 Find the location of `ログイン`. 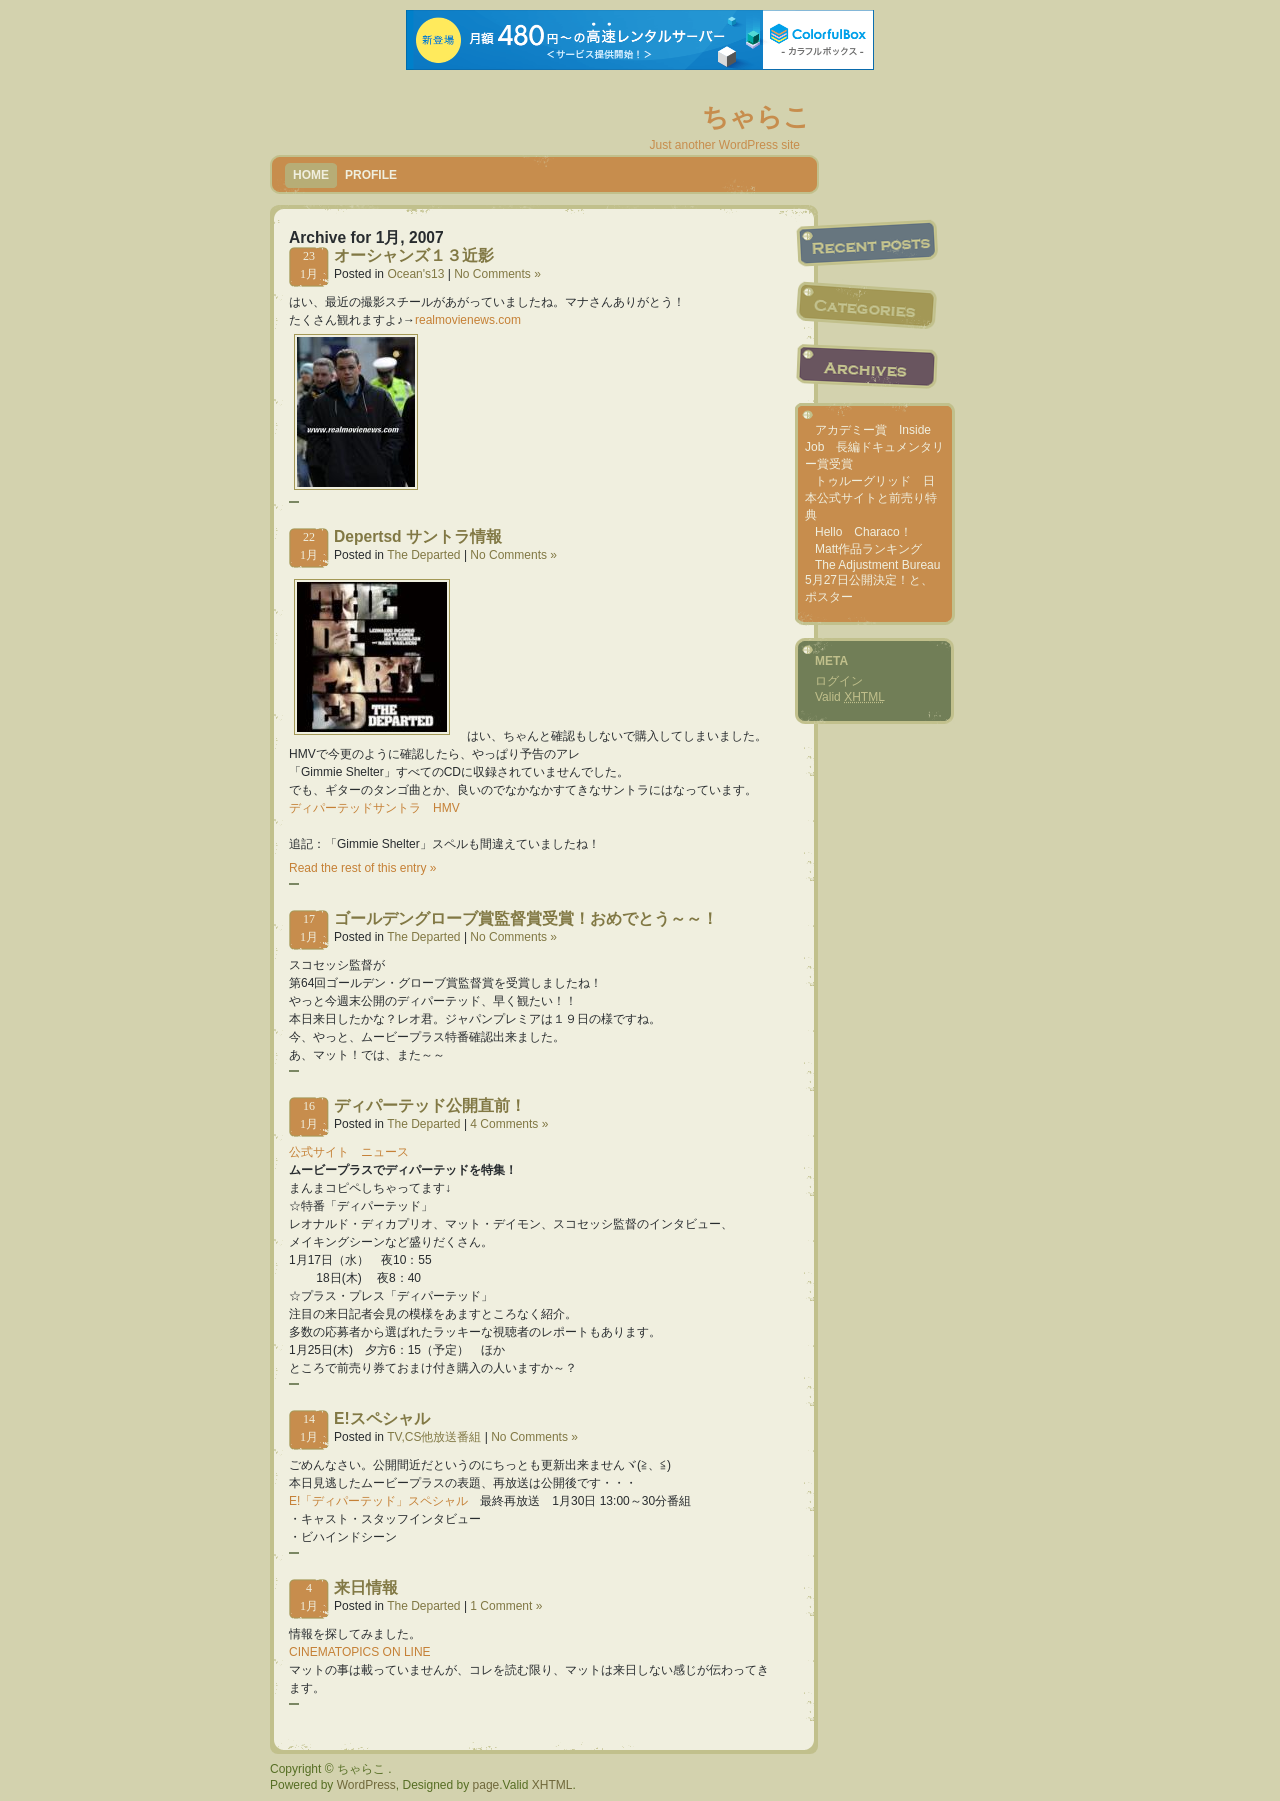

ログイン is located at coordinates (839, 681).